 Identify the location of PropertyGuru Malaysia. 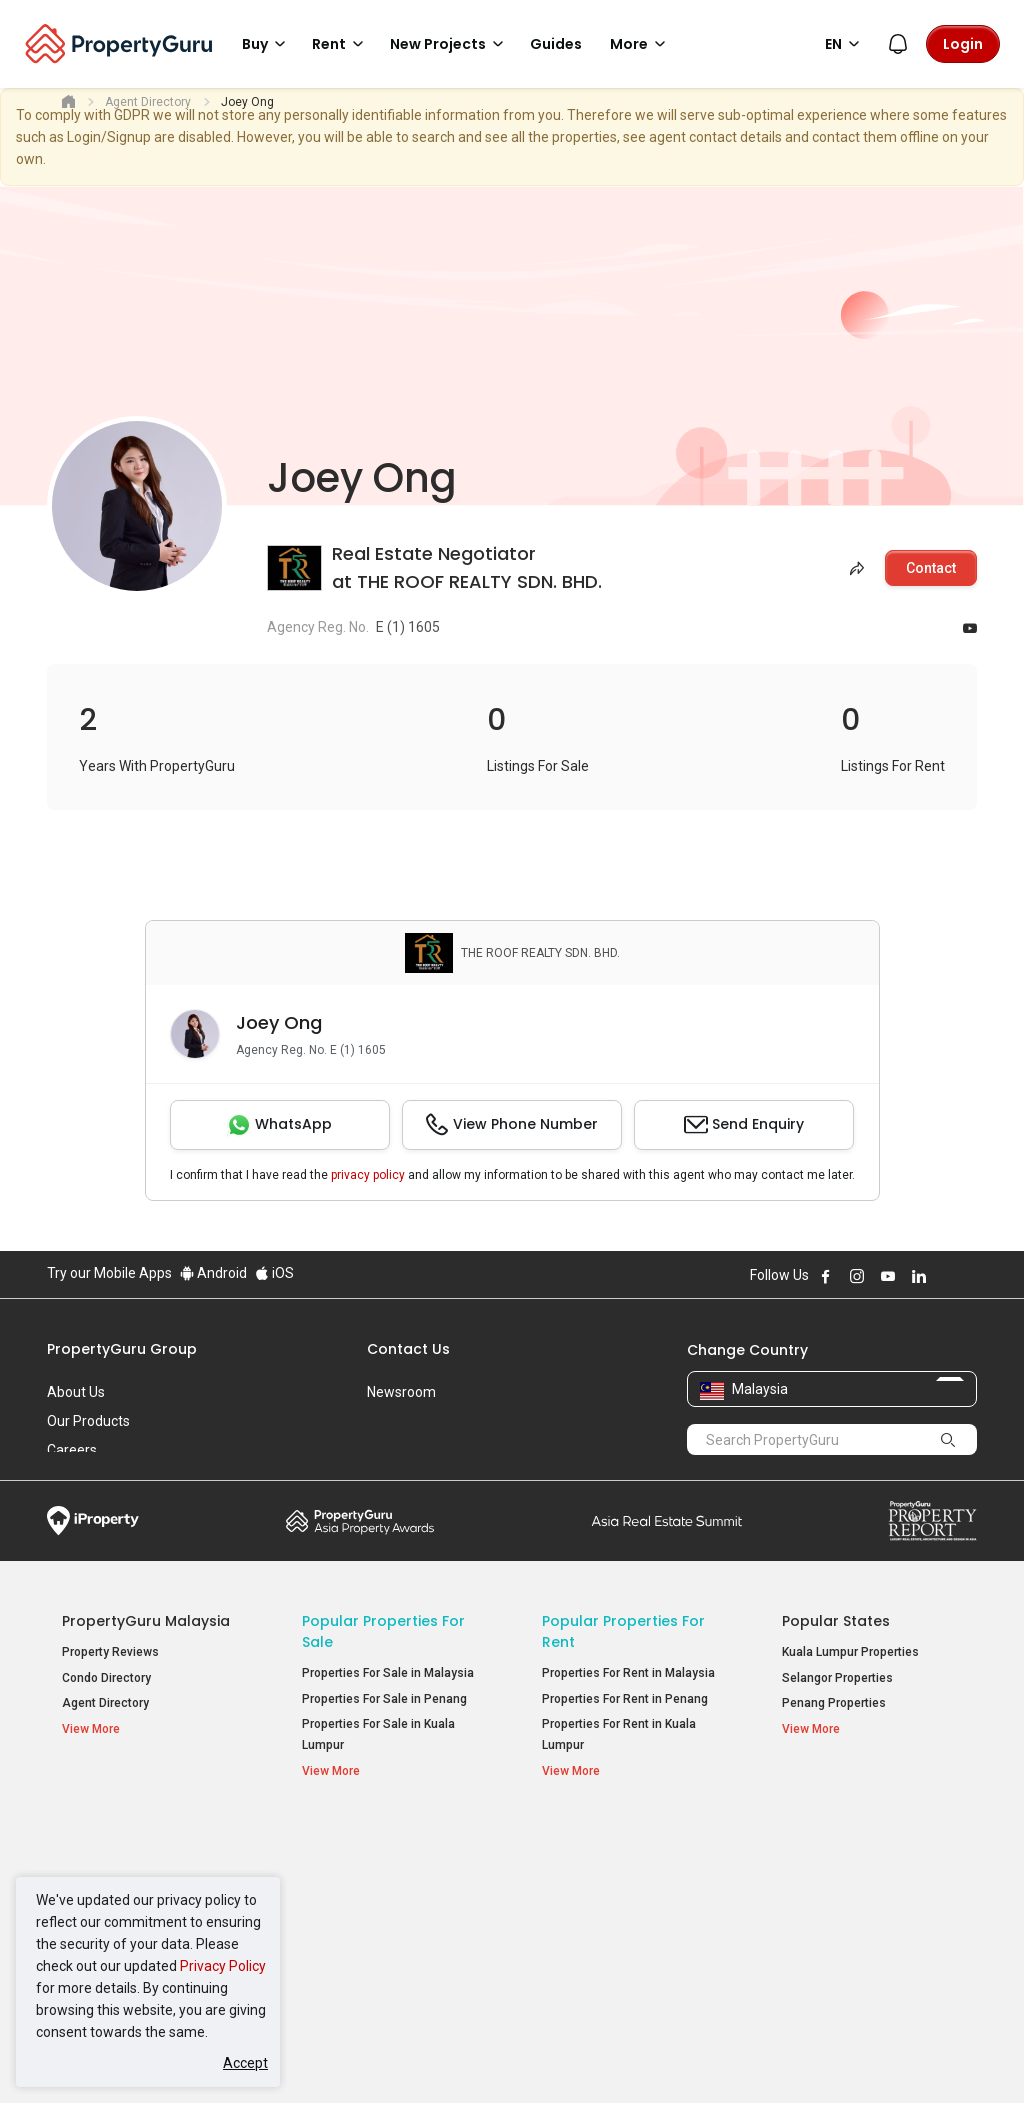
(146, 1621).